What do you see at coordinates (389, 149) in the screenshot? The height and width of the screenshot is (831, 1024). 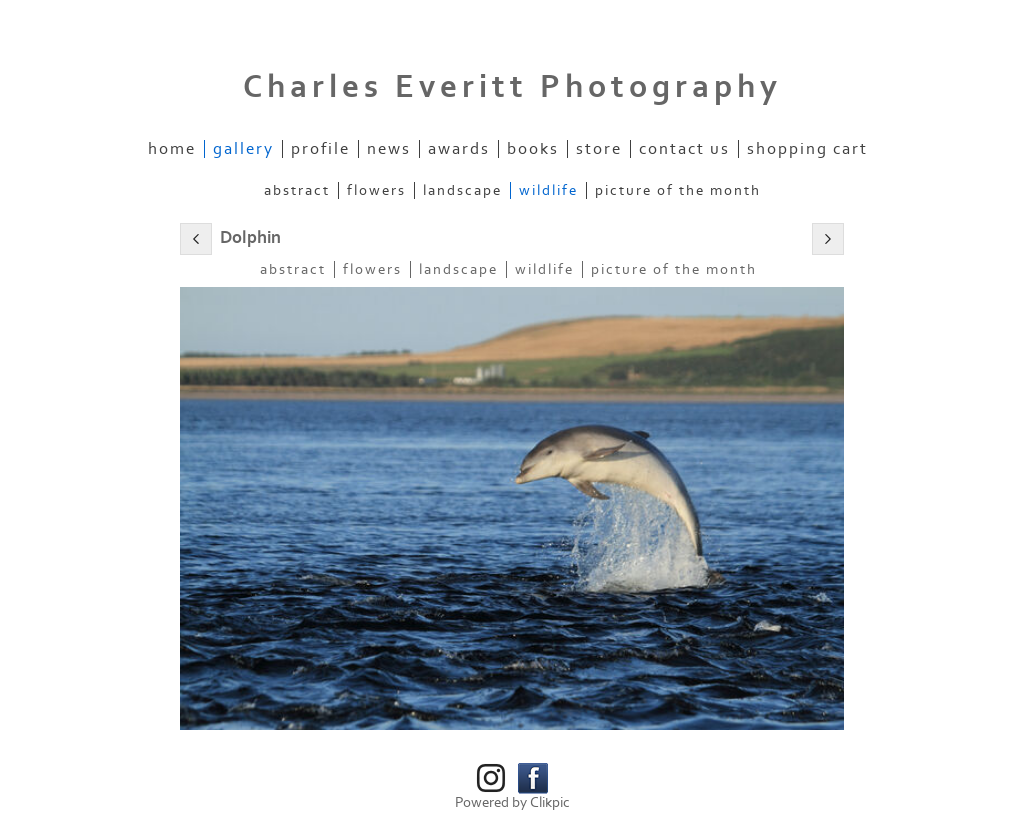 I see `News` at bounding box center [389, 149].